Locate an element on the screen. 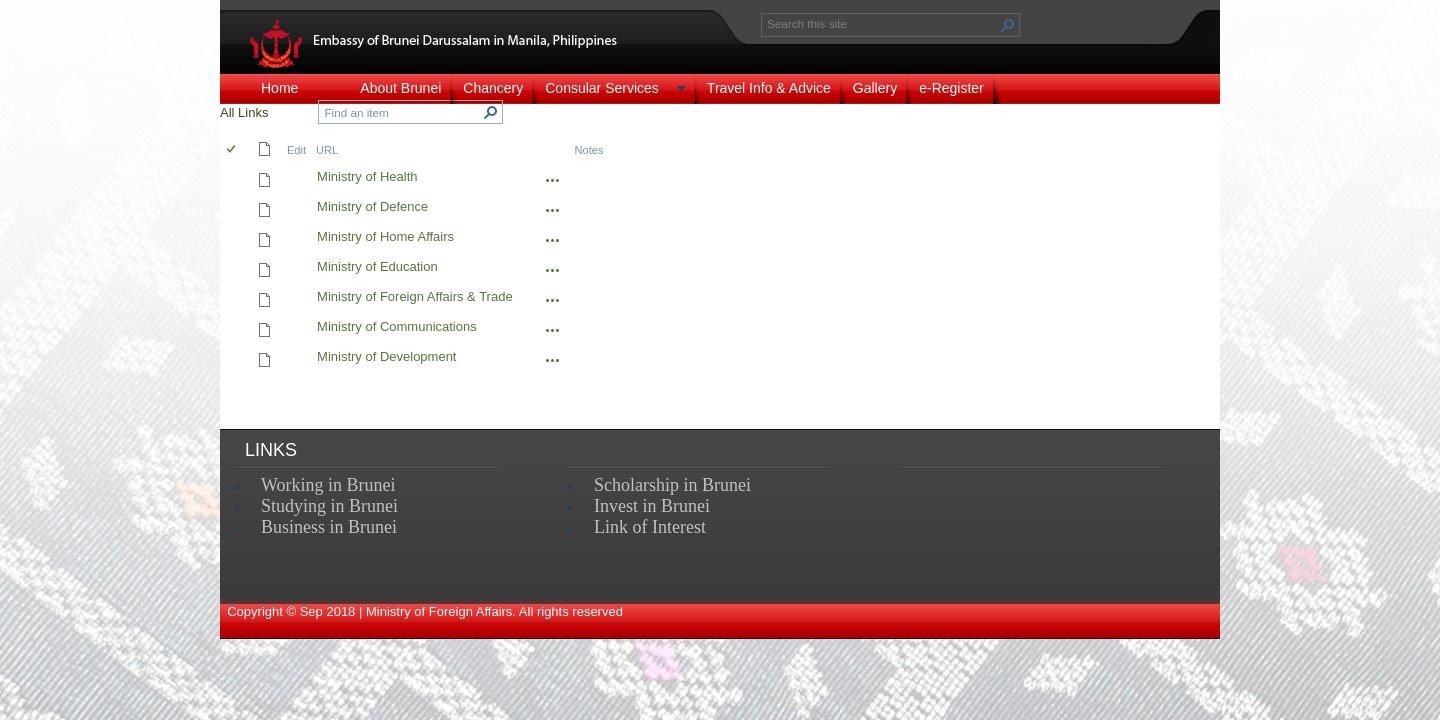 This screenshot has width=1440, height=720. Invest in Brunei is located at coordinates (652, 506).